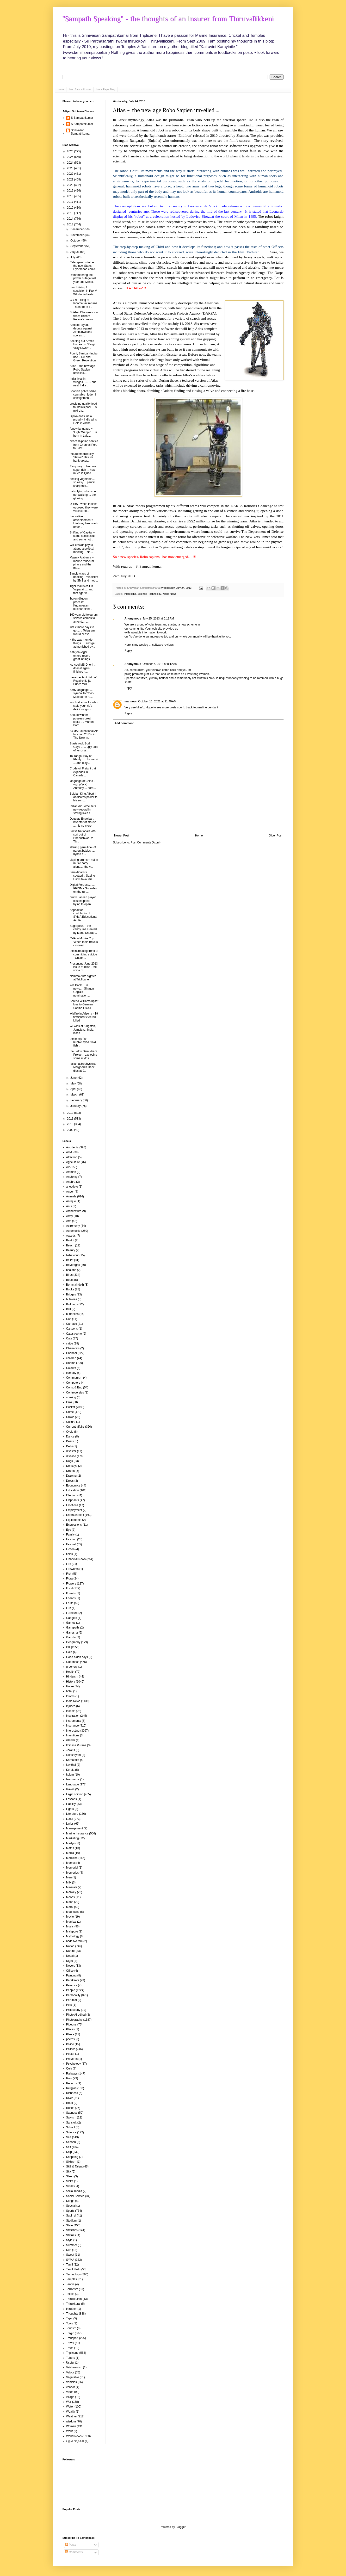  I want to click on Sugarpova ~ the candy line created by Maria Sharap..., so click(83, 929).